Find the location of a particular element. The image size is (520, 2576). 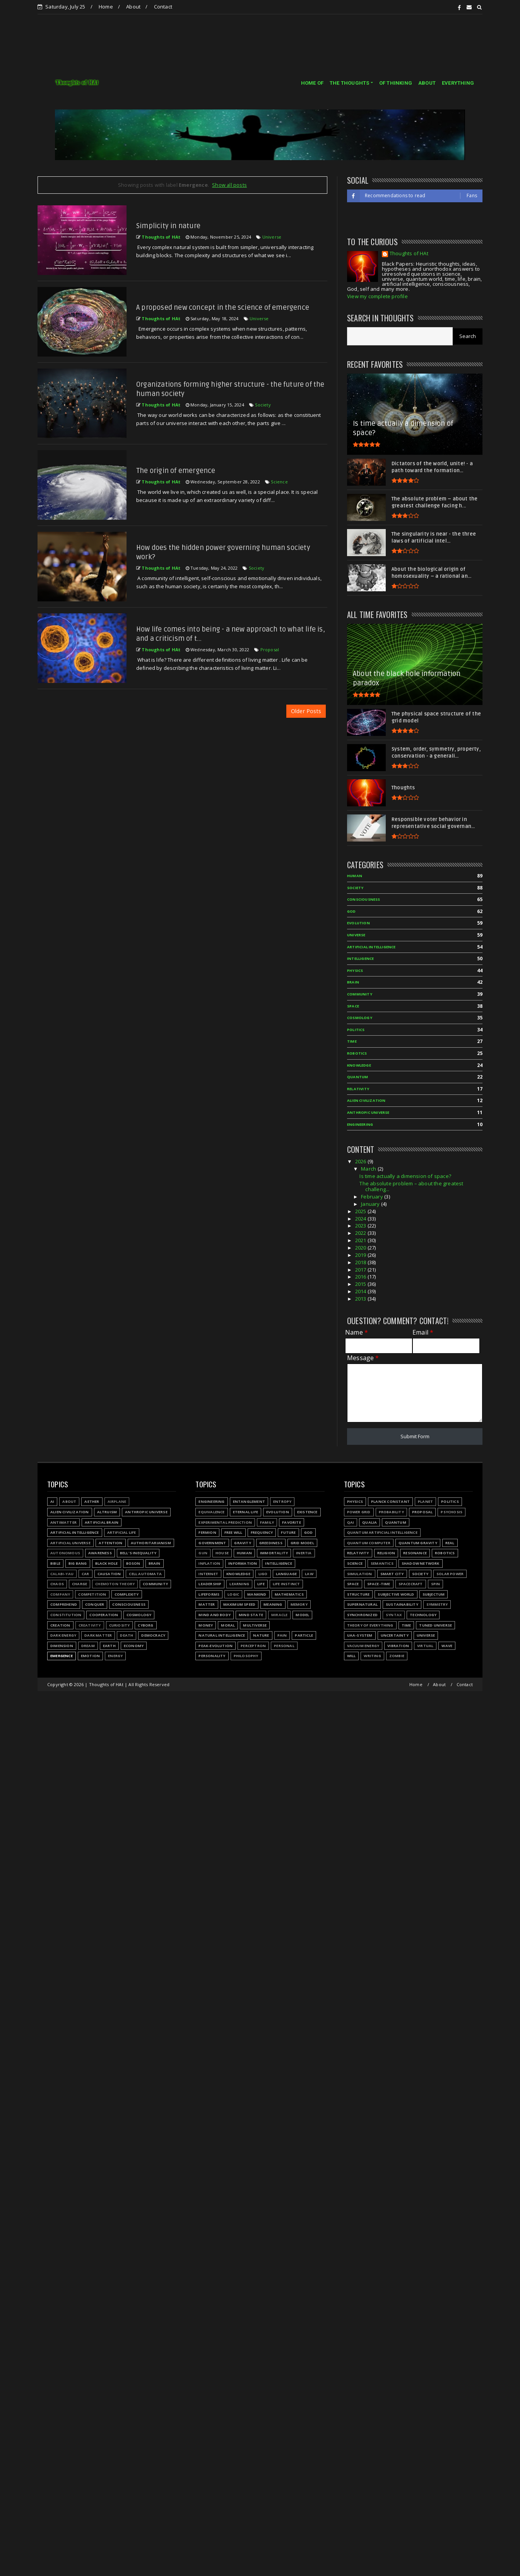

Mind and body is located at coordinates (214, 1614).